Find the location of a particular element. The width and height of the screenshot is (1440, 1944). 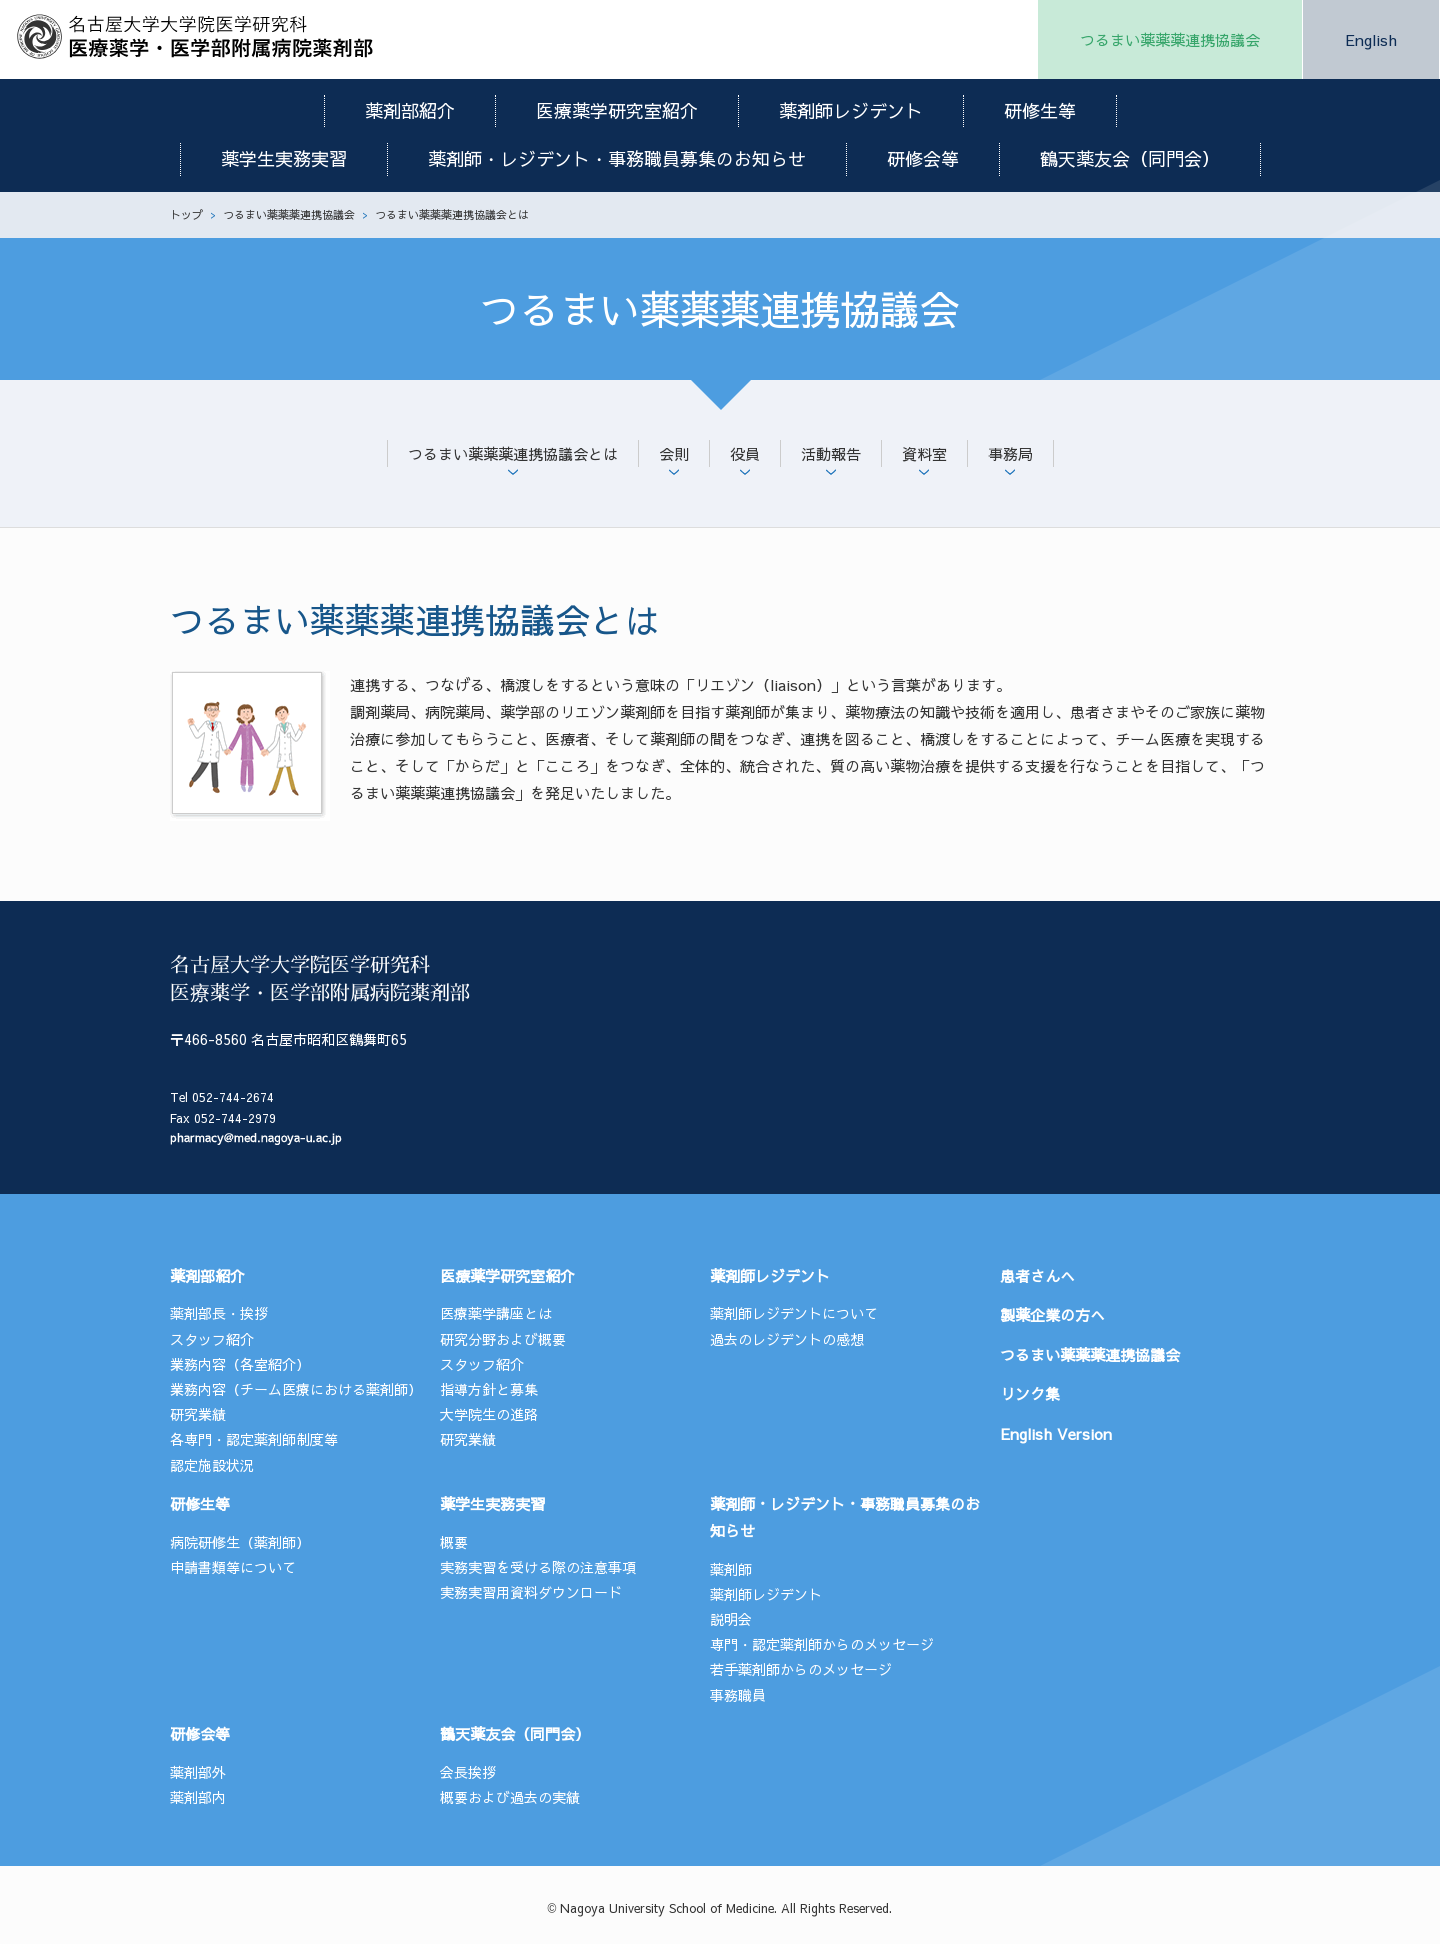

活動報告 is located at coordinates (831, 453).